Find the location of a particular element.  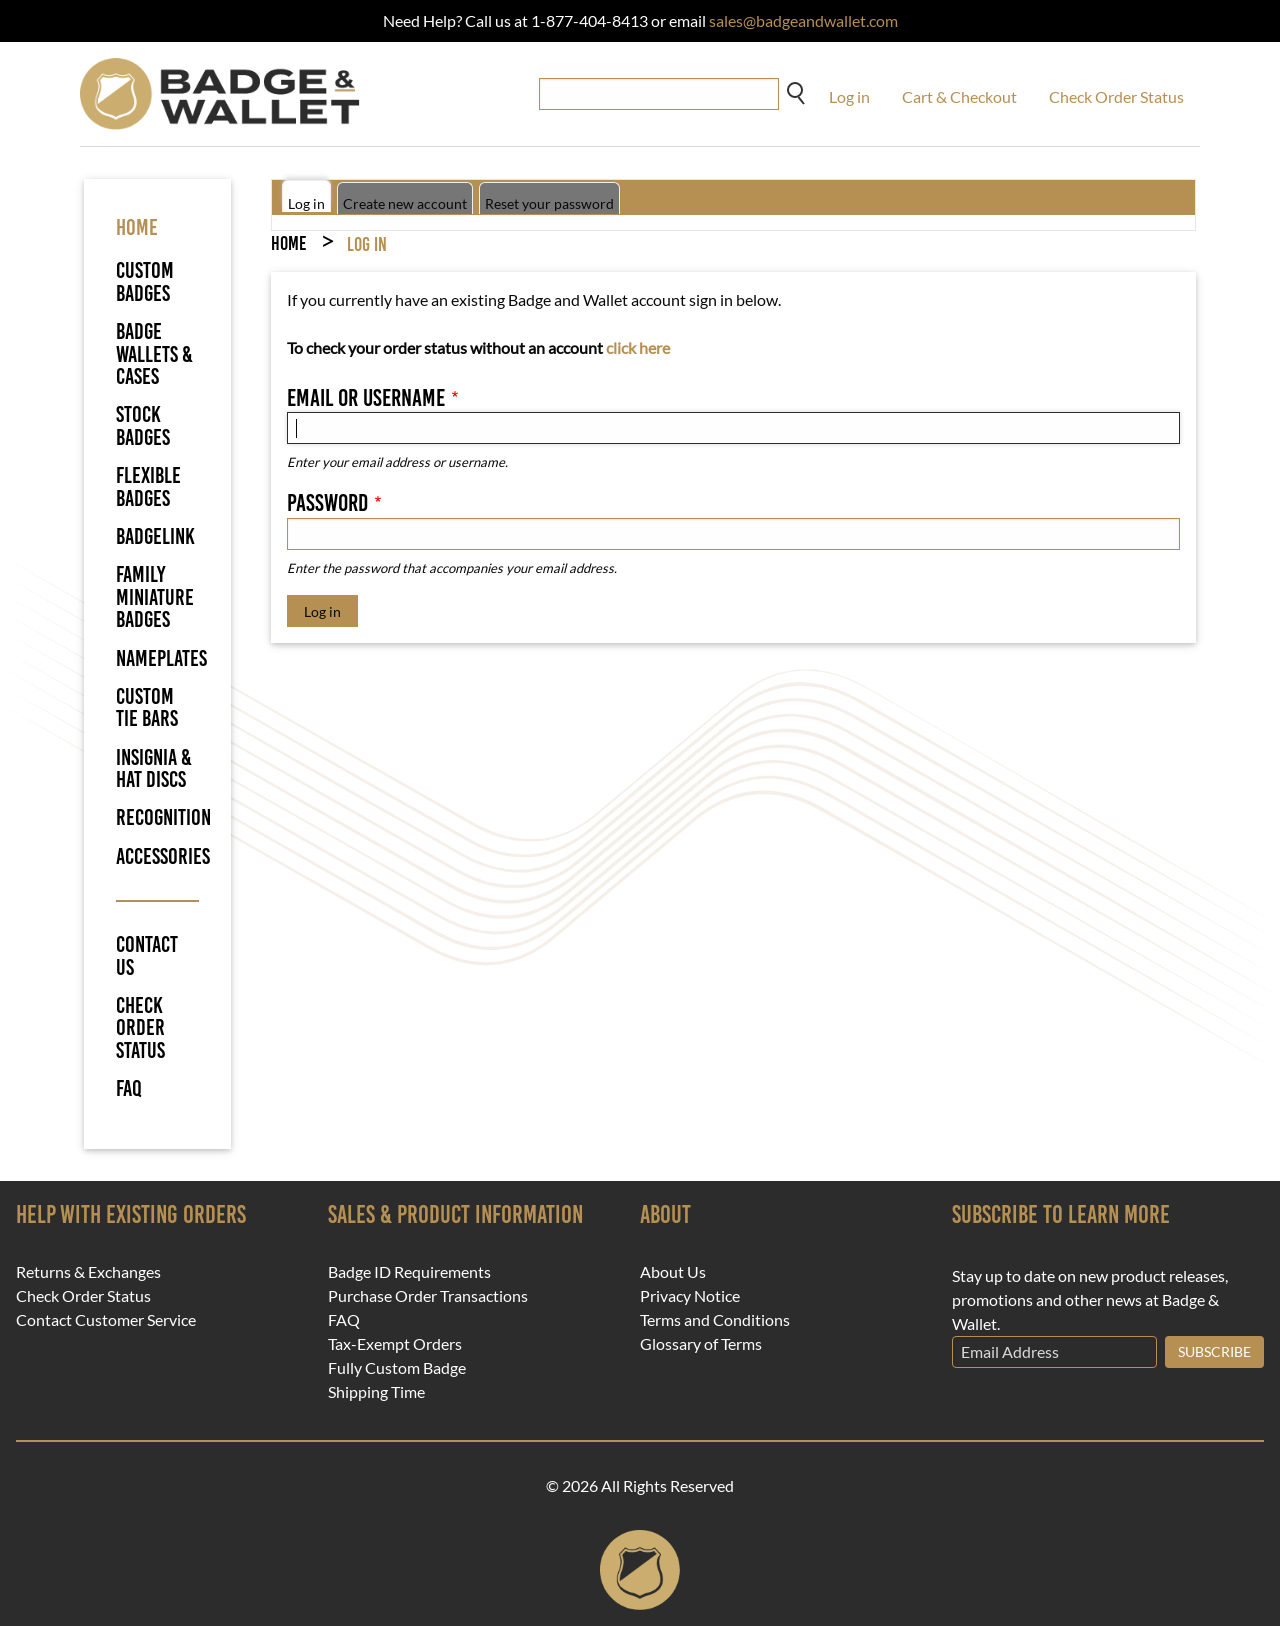

Stock Badges is located at coordinates (143, 425).